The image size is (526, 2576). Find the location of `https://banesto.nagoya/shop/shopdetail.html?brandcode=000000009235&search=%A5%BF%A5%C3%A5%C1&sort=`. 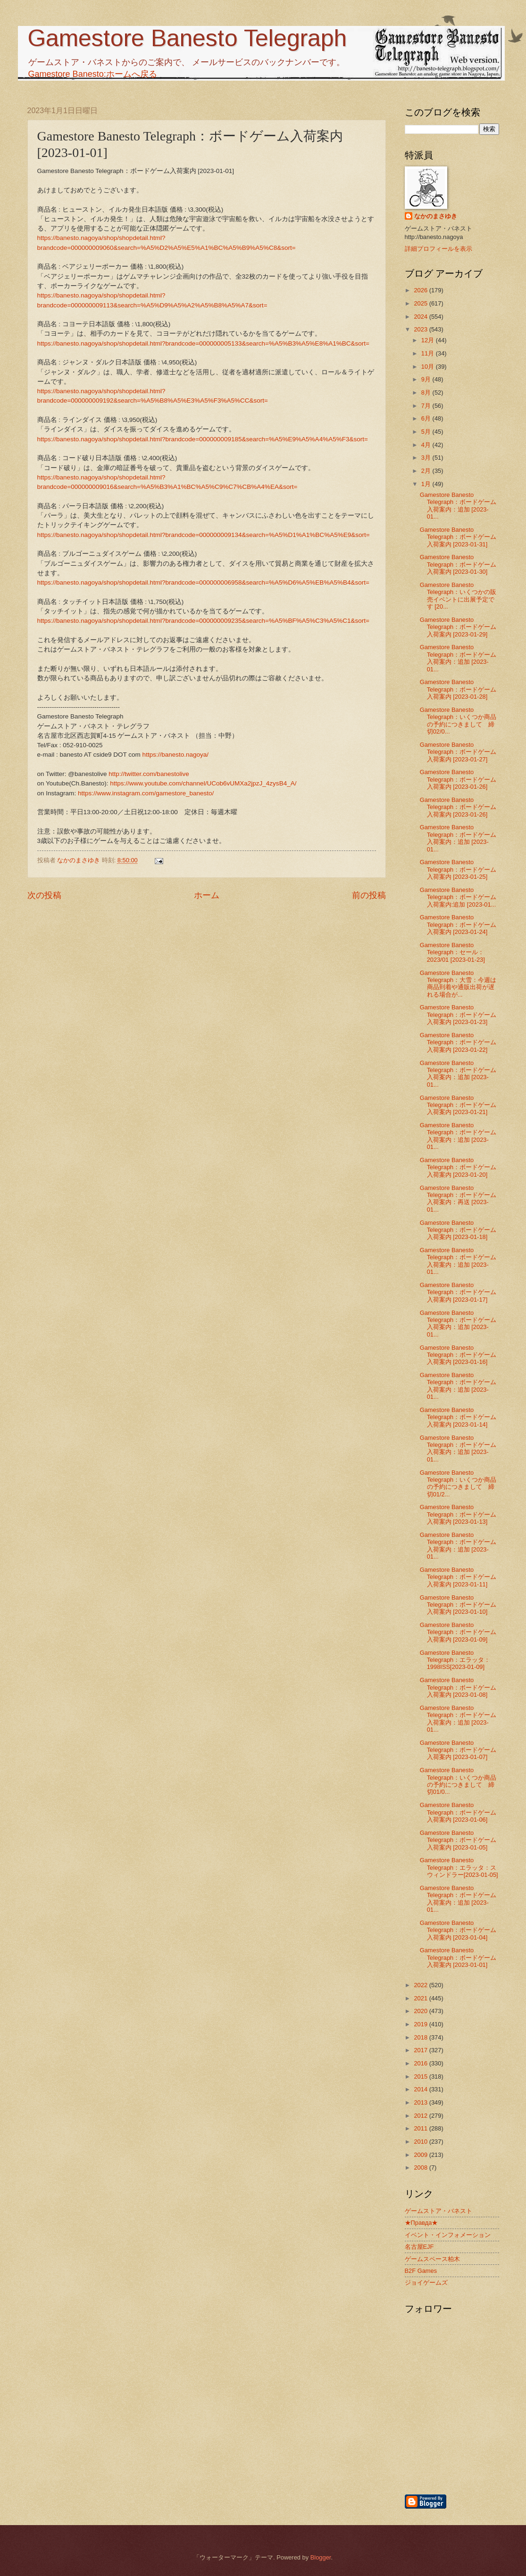

https://banesto.nagoya/shop/shopdetail.html?brandcode=000000009235&search=%A5%BF%A5%C3%A5%C1&sort= is located at coordinates (203, 620).